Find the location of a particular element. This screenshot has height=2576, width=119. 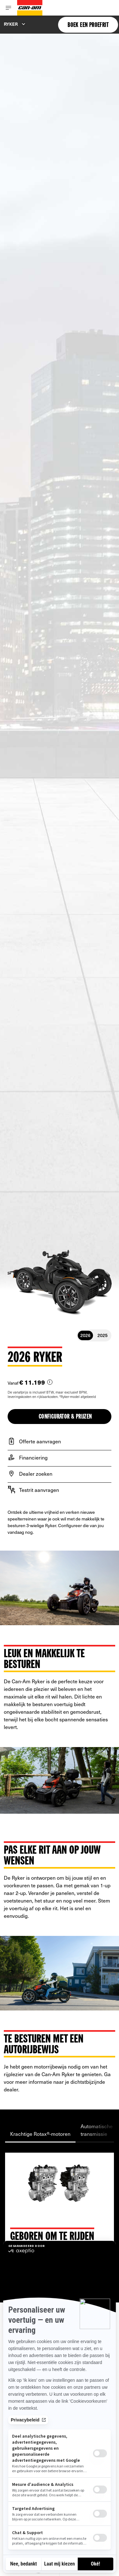

[Testrit aanvragen] is located at coordinates (59, 1489).